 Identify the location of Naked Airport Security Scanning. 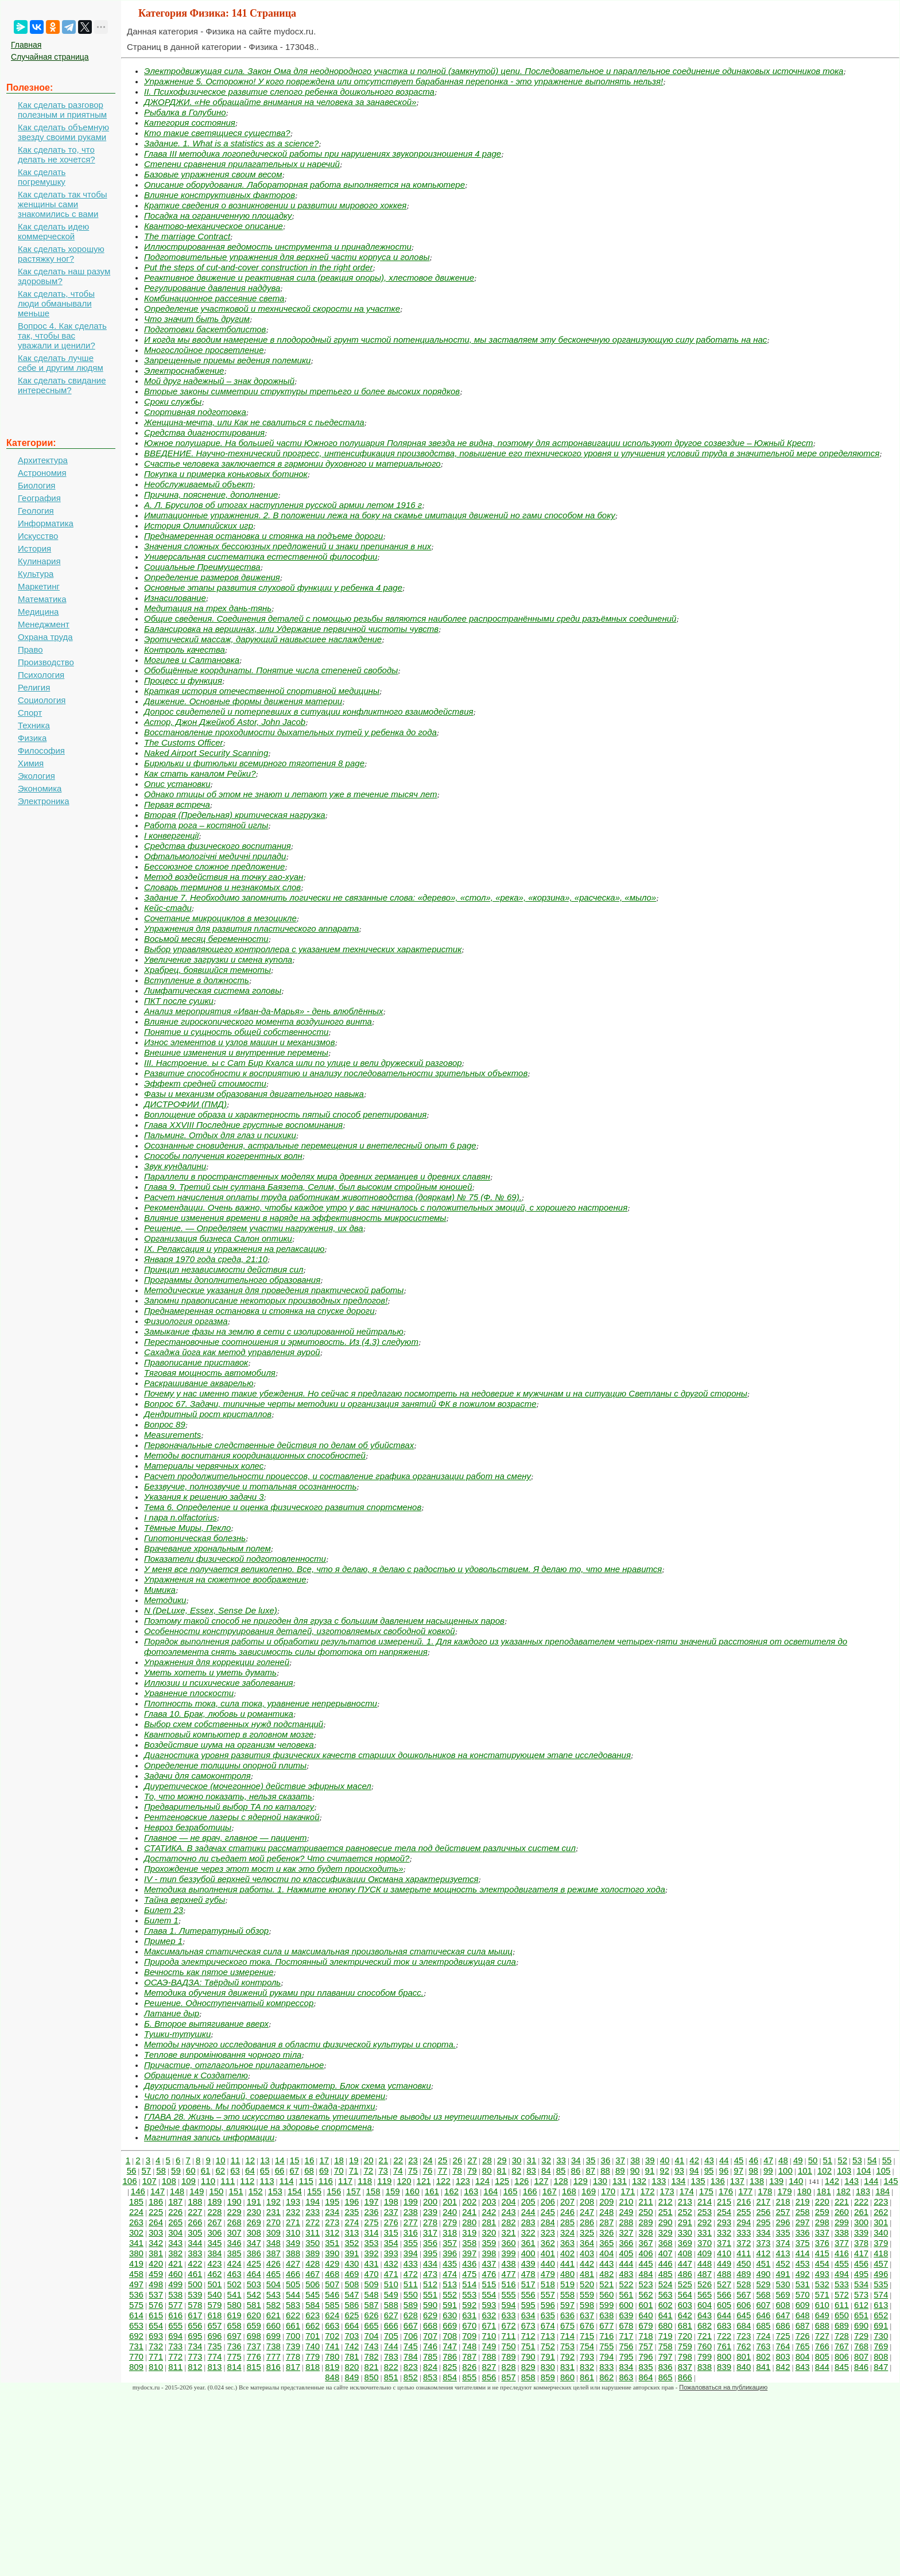
(206, 753).